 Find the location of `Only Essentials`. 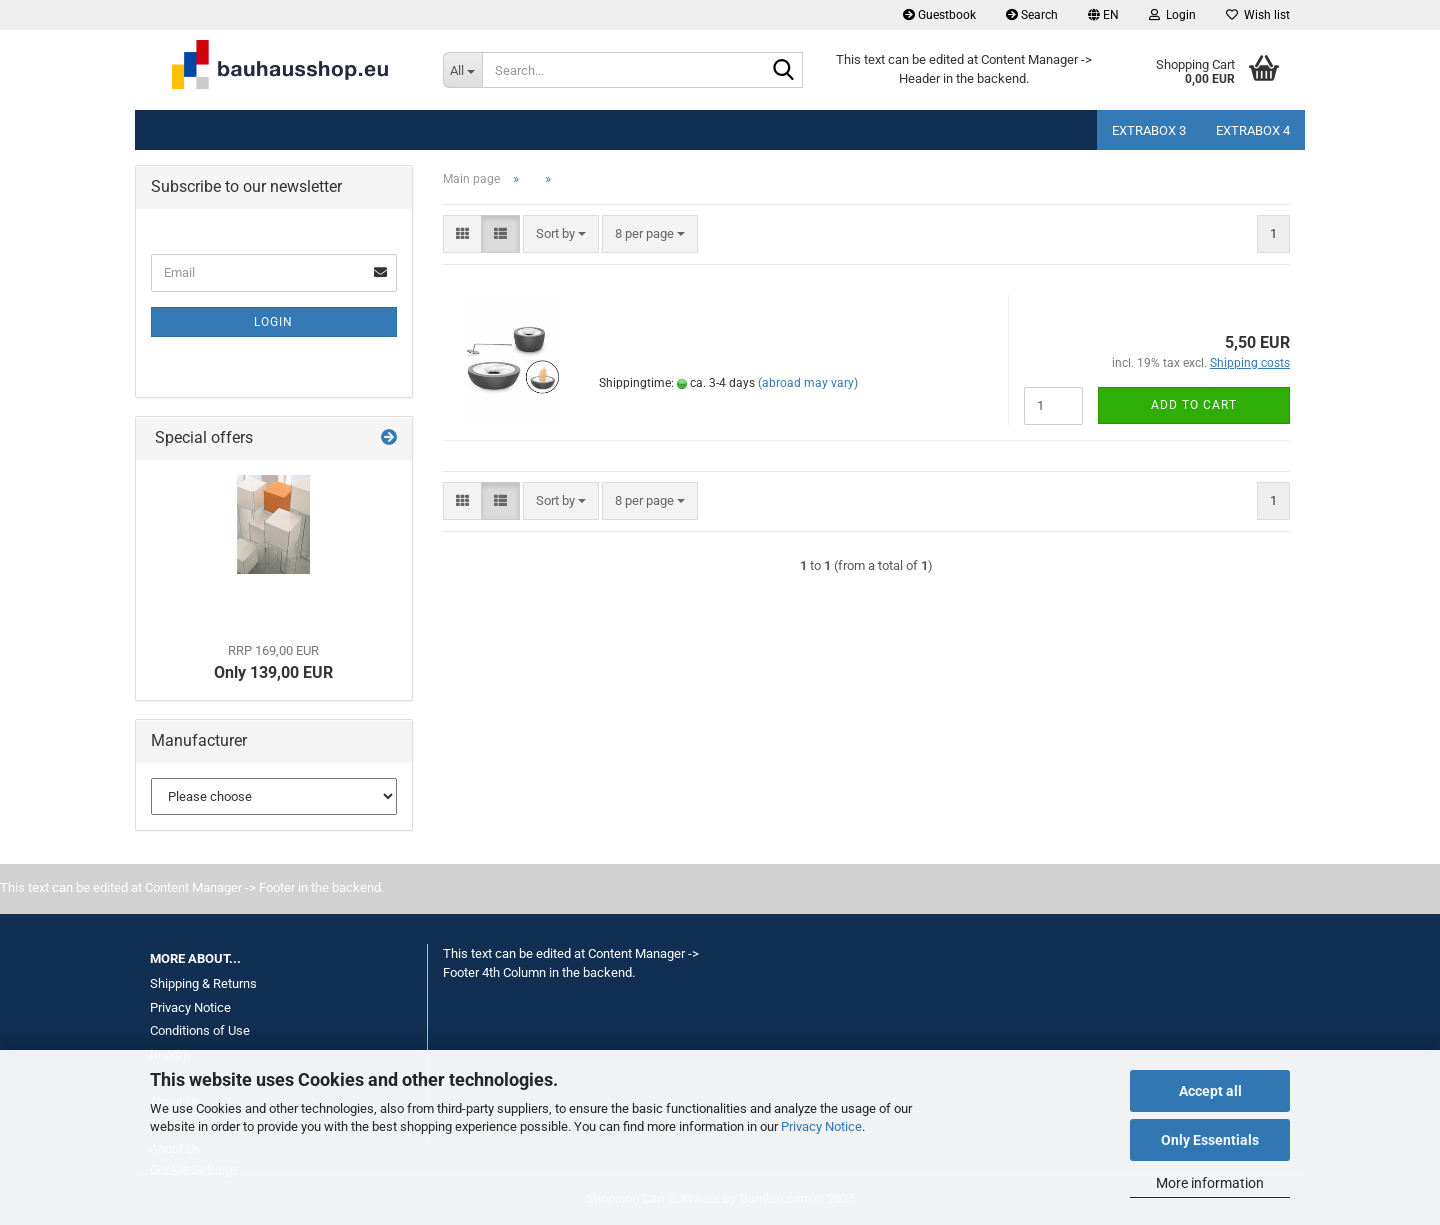

Only Essentials is located at coordinates (1210, 1140).